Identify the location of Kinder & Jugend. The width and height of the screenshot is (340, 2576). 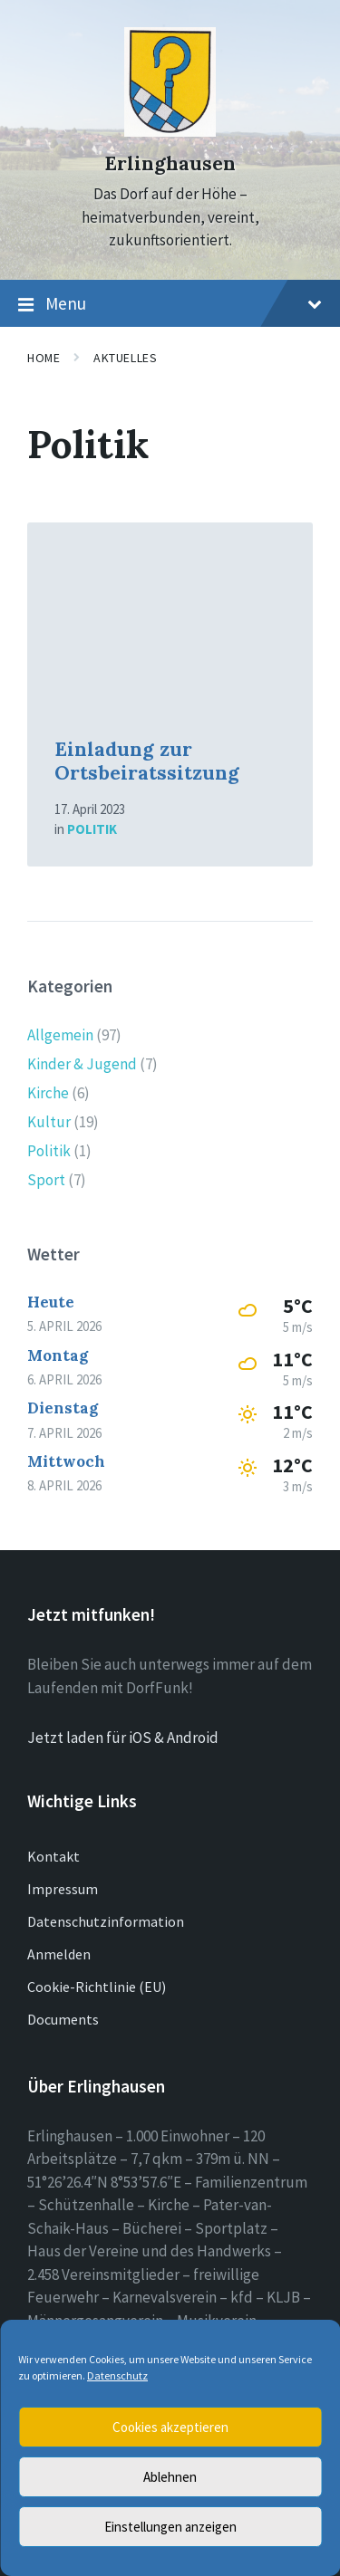
(82, 1064).